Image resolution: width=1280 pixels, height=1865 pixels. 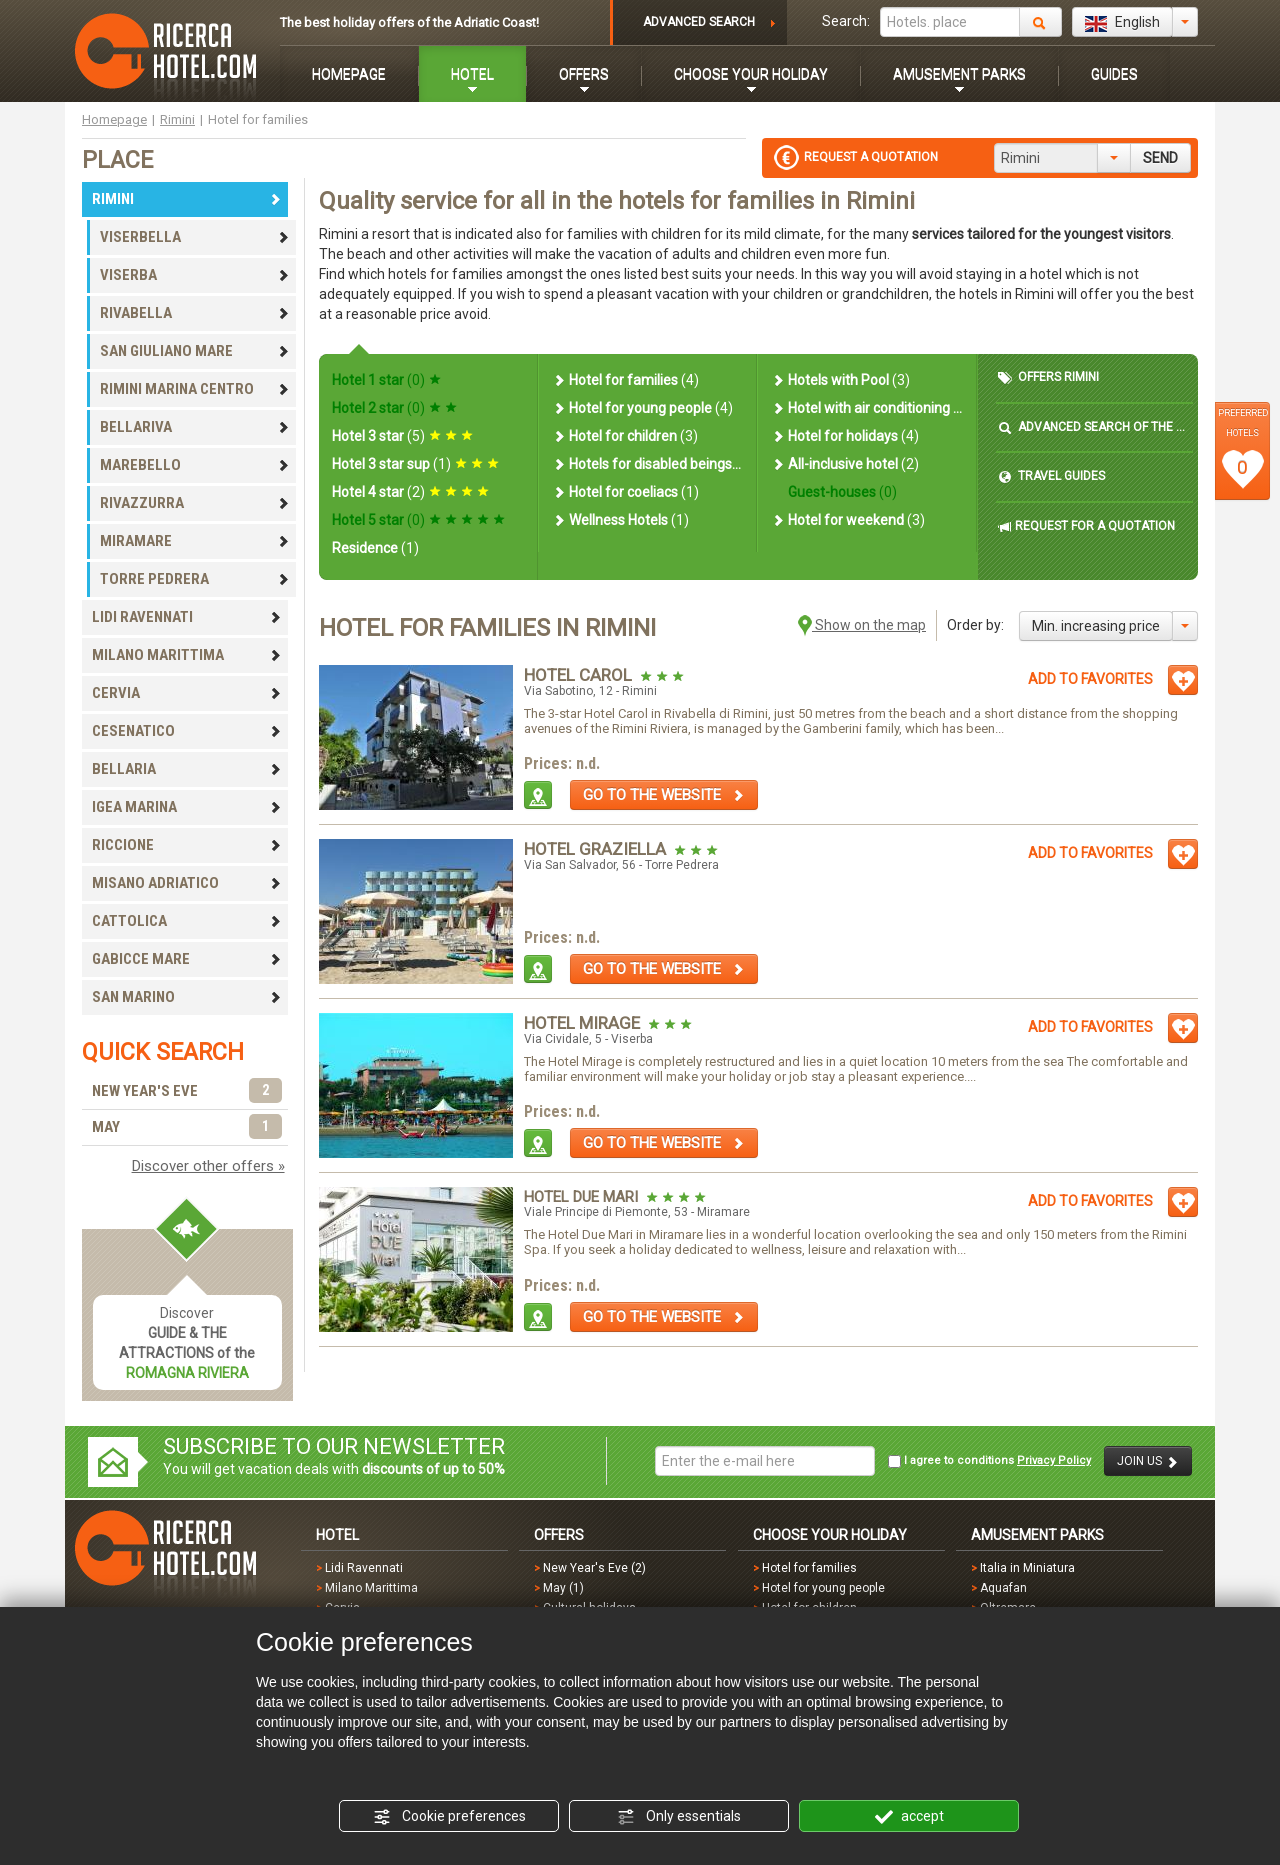 I want to click on SEND, so click(x=1160, y=158).